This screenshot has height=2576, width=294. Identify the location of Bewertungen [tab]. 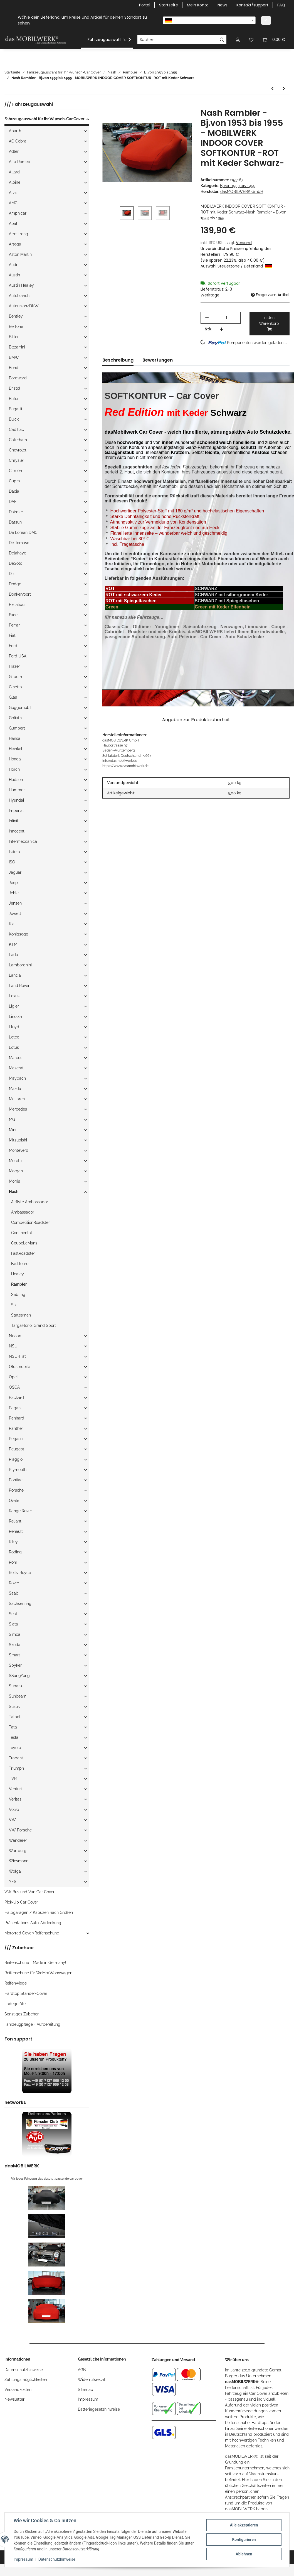
(157, 360).